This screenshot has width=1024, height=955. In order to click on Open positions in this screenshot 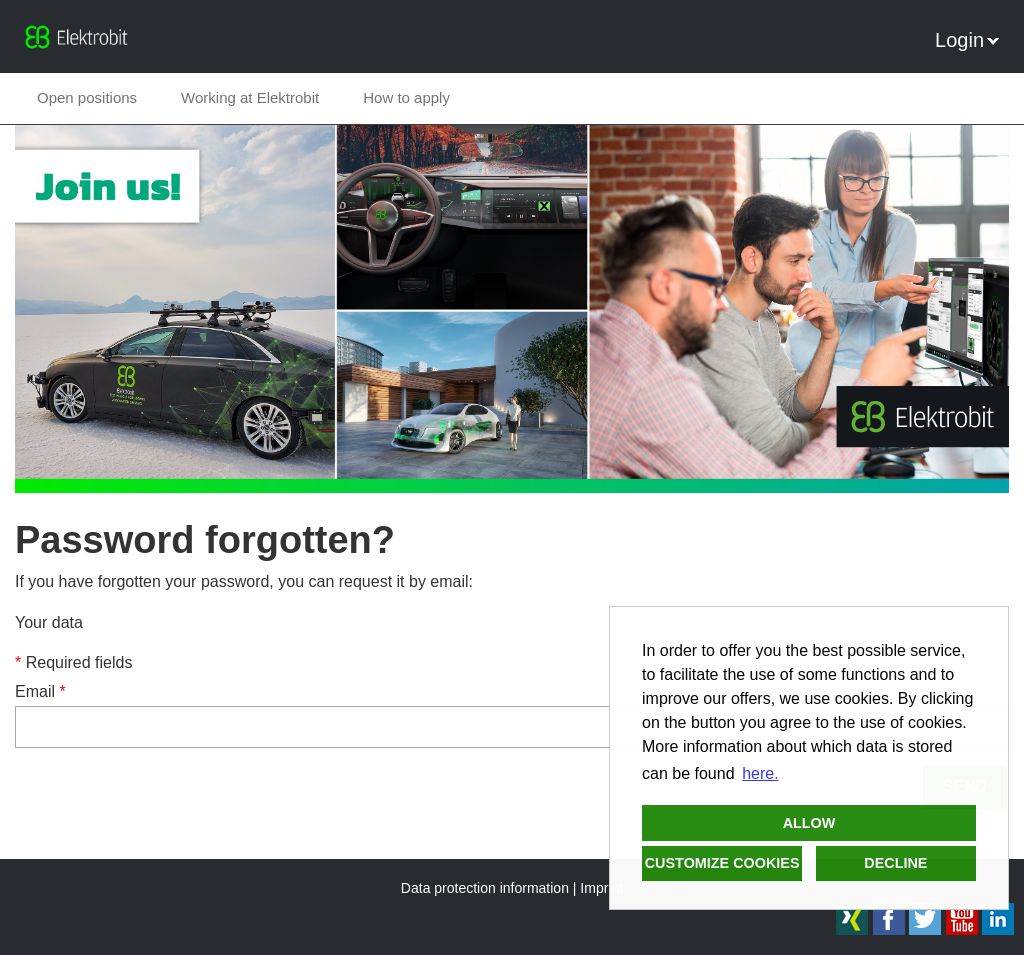, I will do `click(87, 97)`.